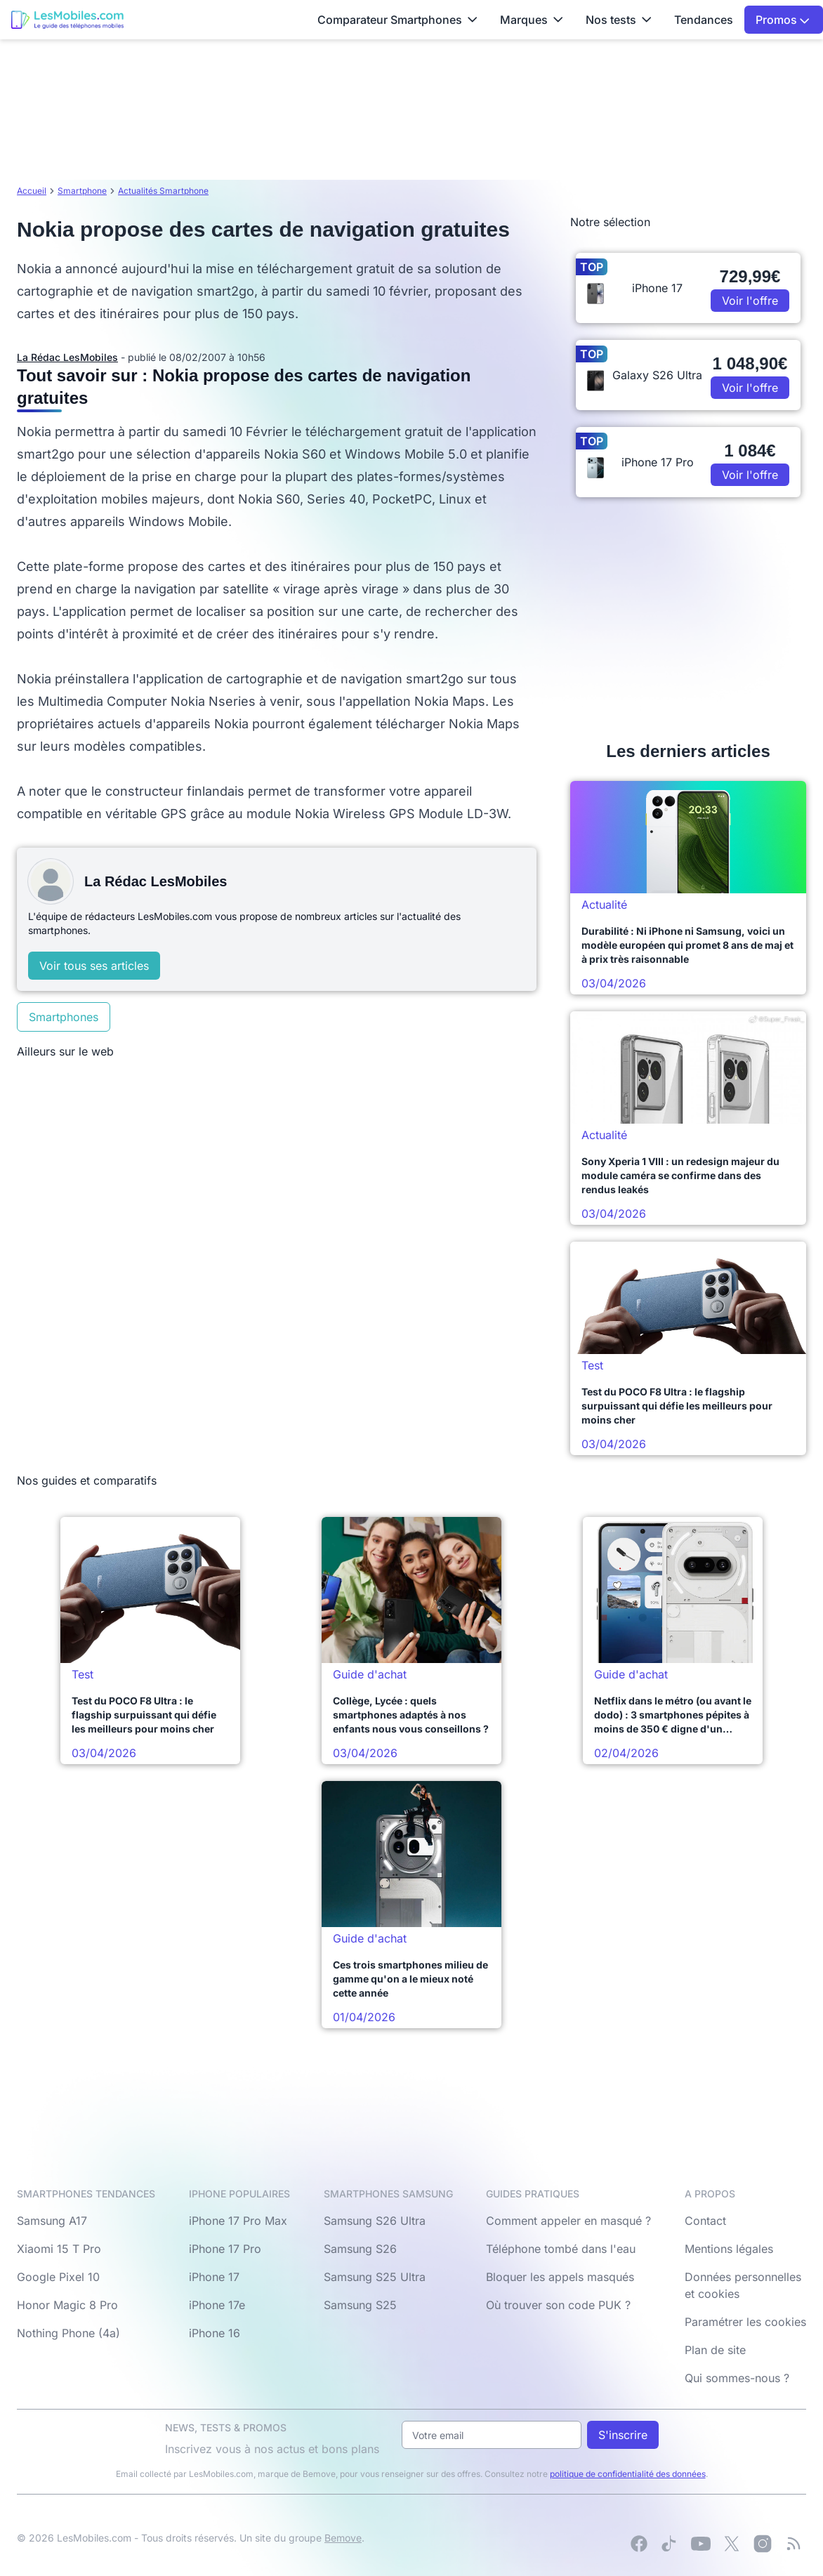 The height and width of the screenshot is (2576, 823). What do you see at coordinates (63, 1017) in the screenshot?
I see `Smartphones` at bounding box center [63, 1017].